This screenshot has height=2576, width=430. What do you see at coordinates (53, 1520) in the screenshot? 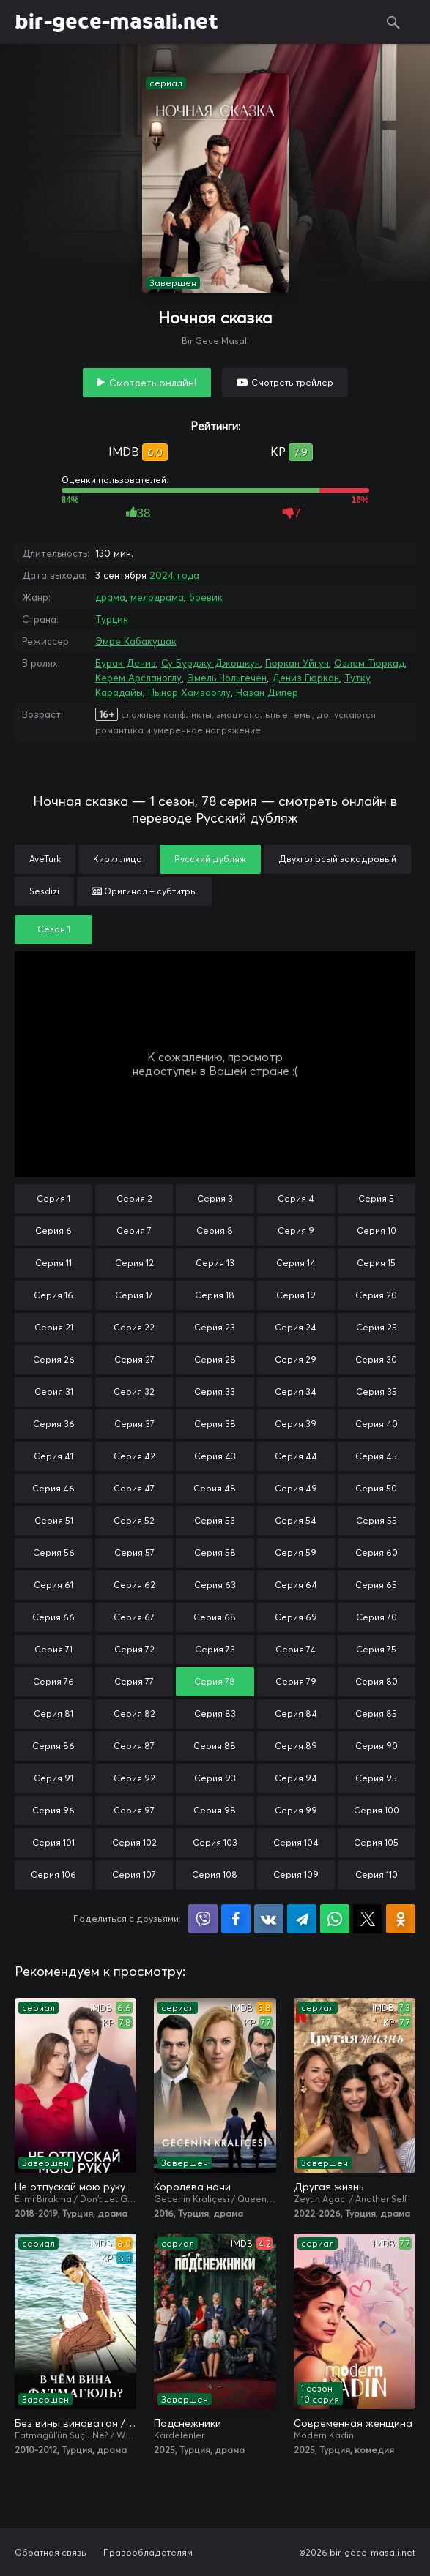
I see `Серия 51` at bounding box center [53, 1520].